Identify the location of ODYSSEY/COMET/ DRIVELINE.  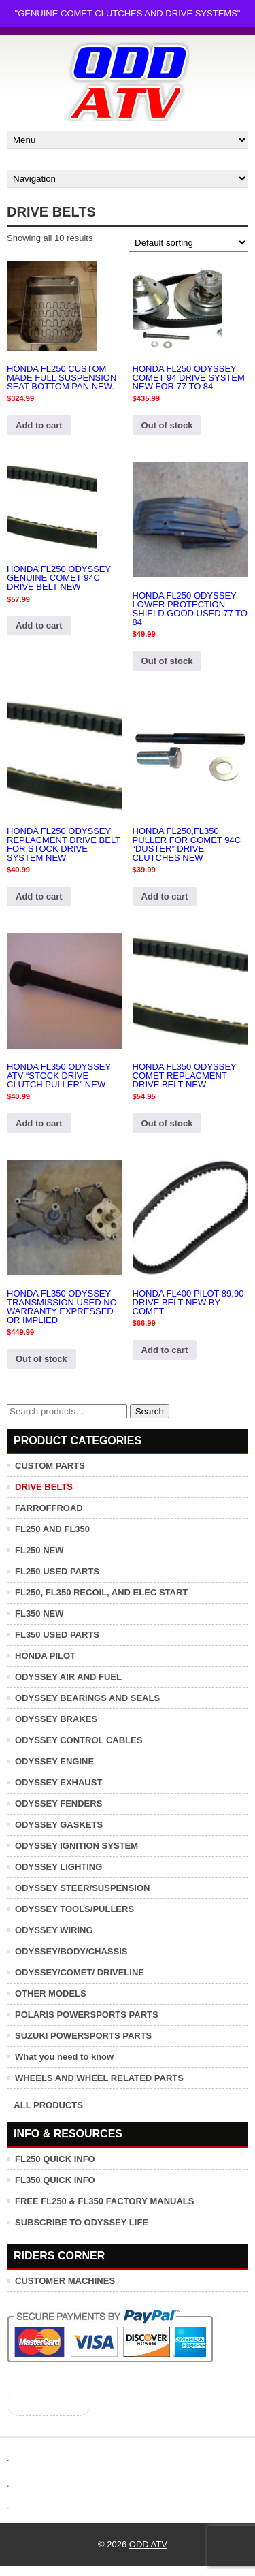
(79, 1972).